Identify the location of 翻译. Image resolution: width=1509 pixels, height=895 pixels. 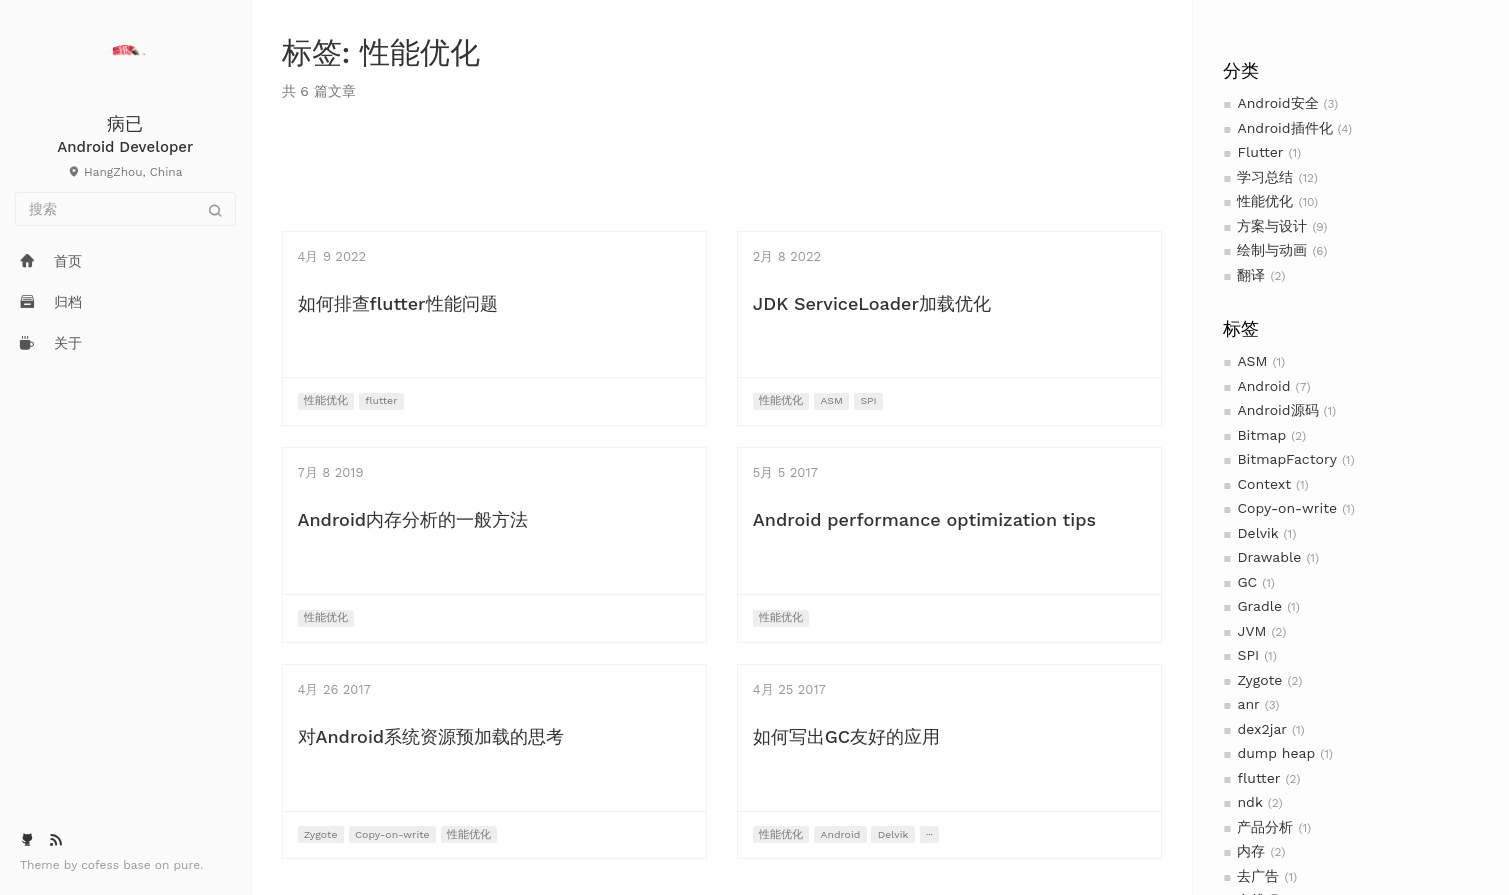
(1251, 275).